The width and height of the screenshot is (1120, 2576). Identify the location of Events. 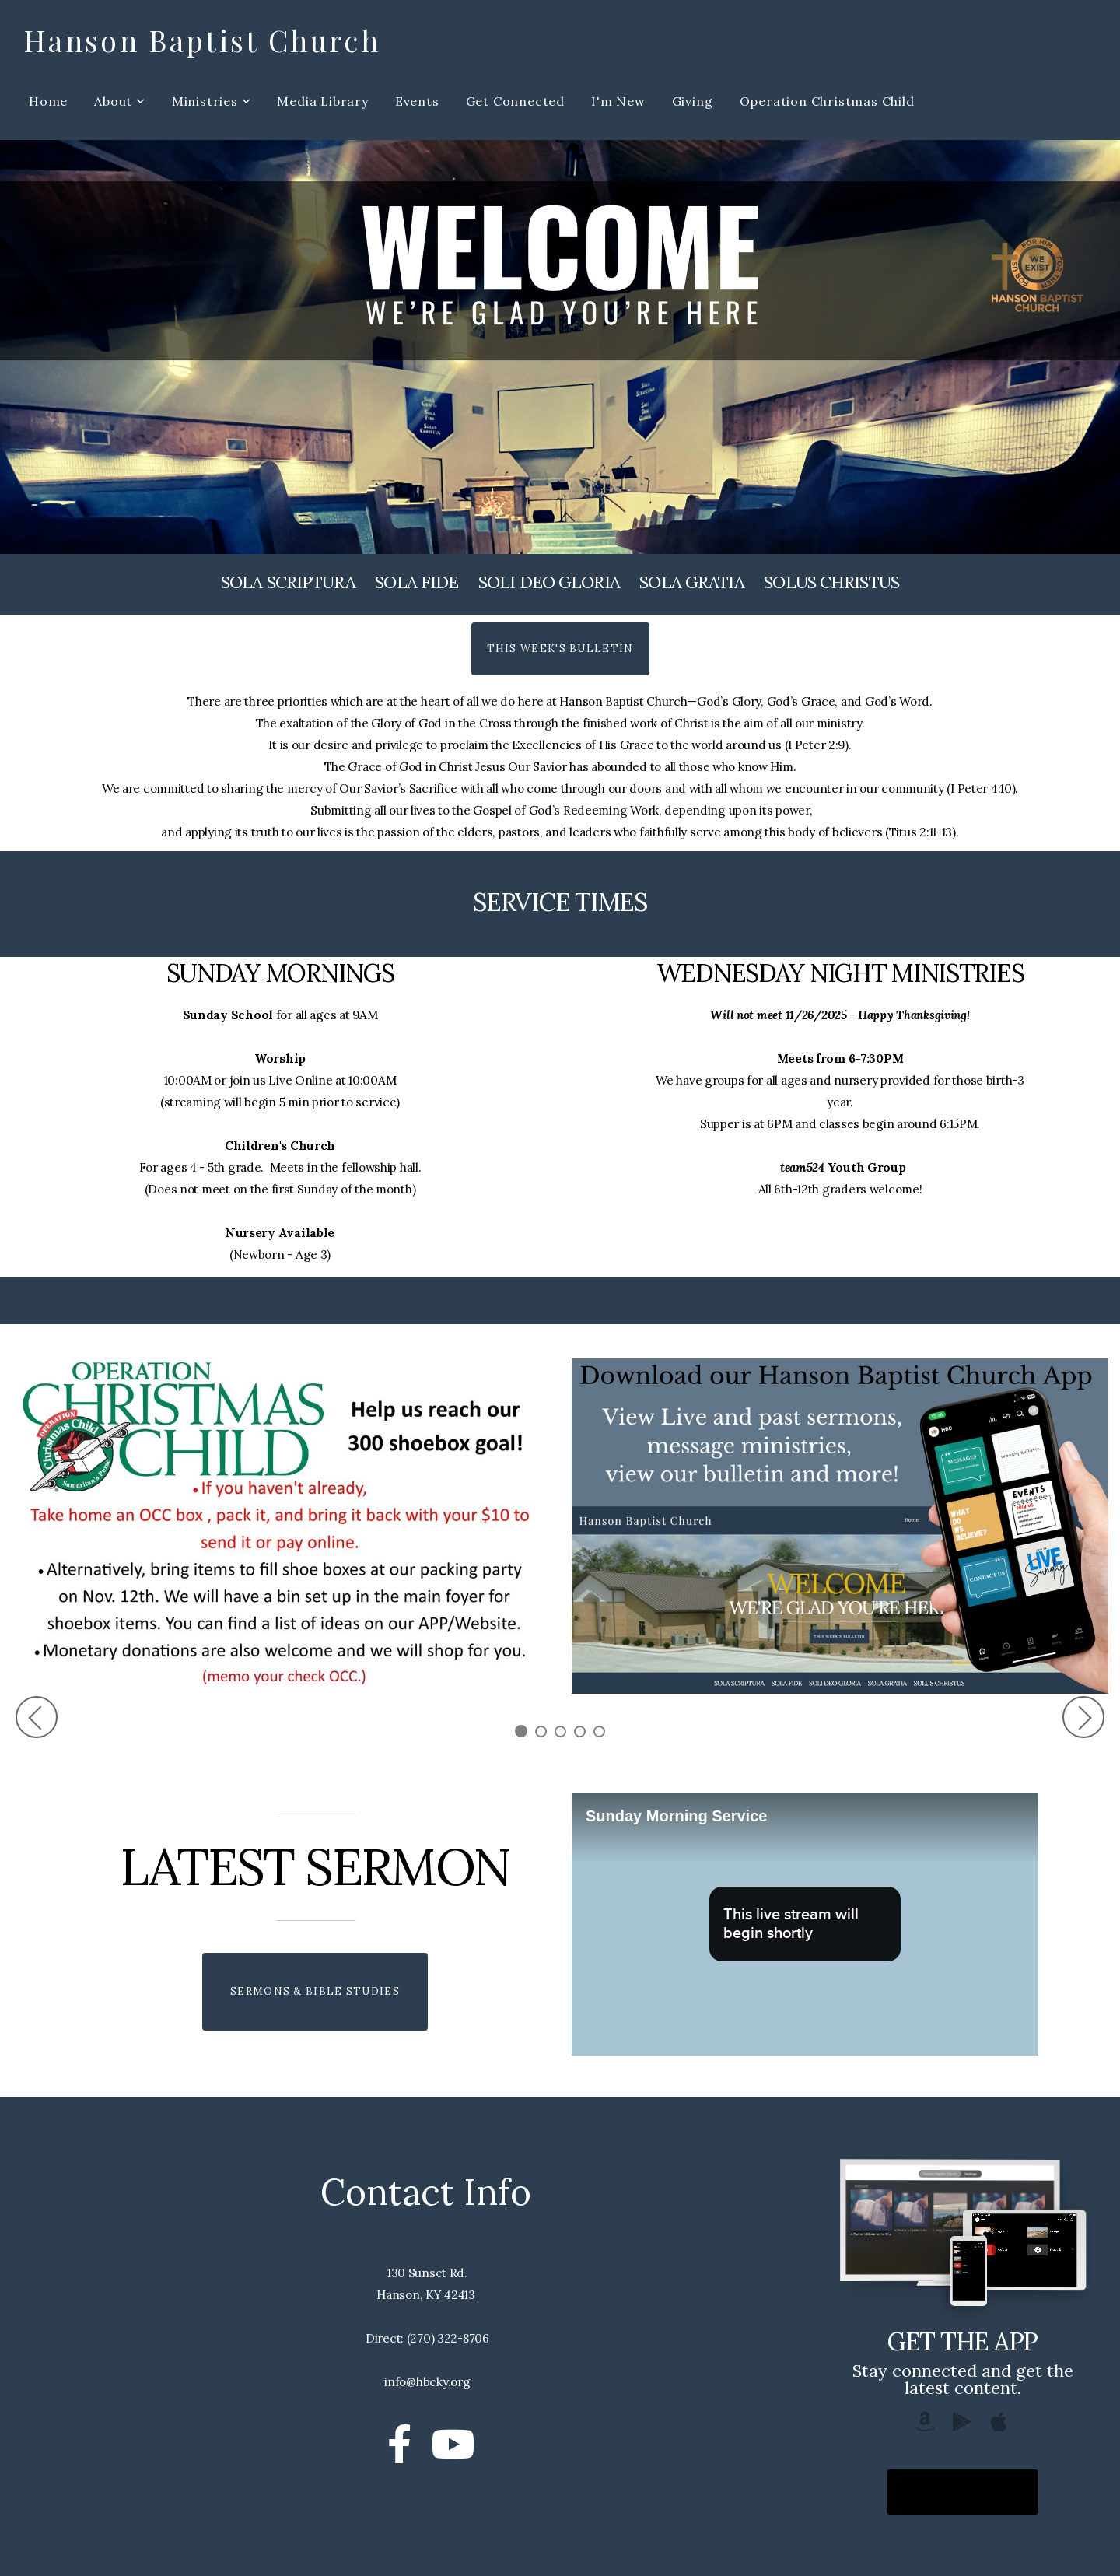
(417, 101).